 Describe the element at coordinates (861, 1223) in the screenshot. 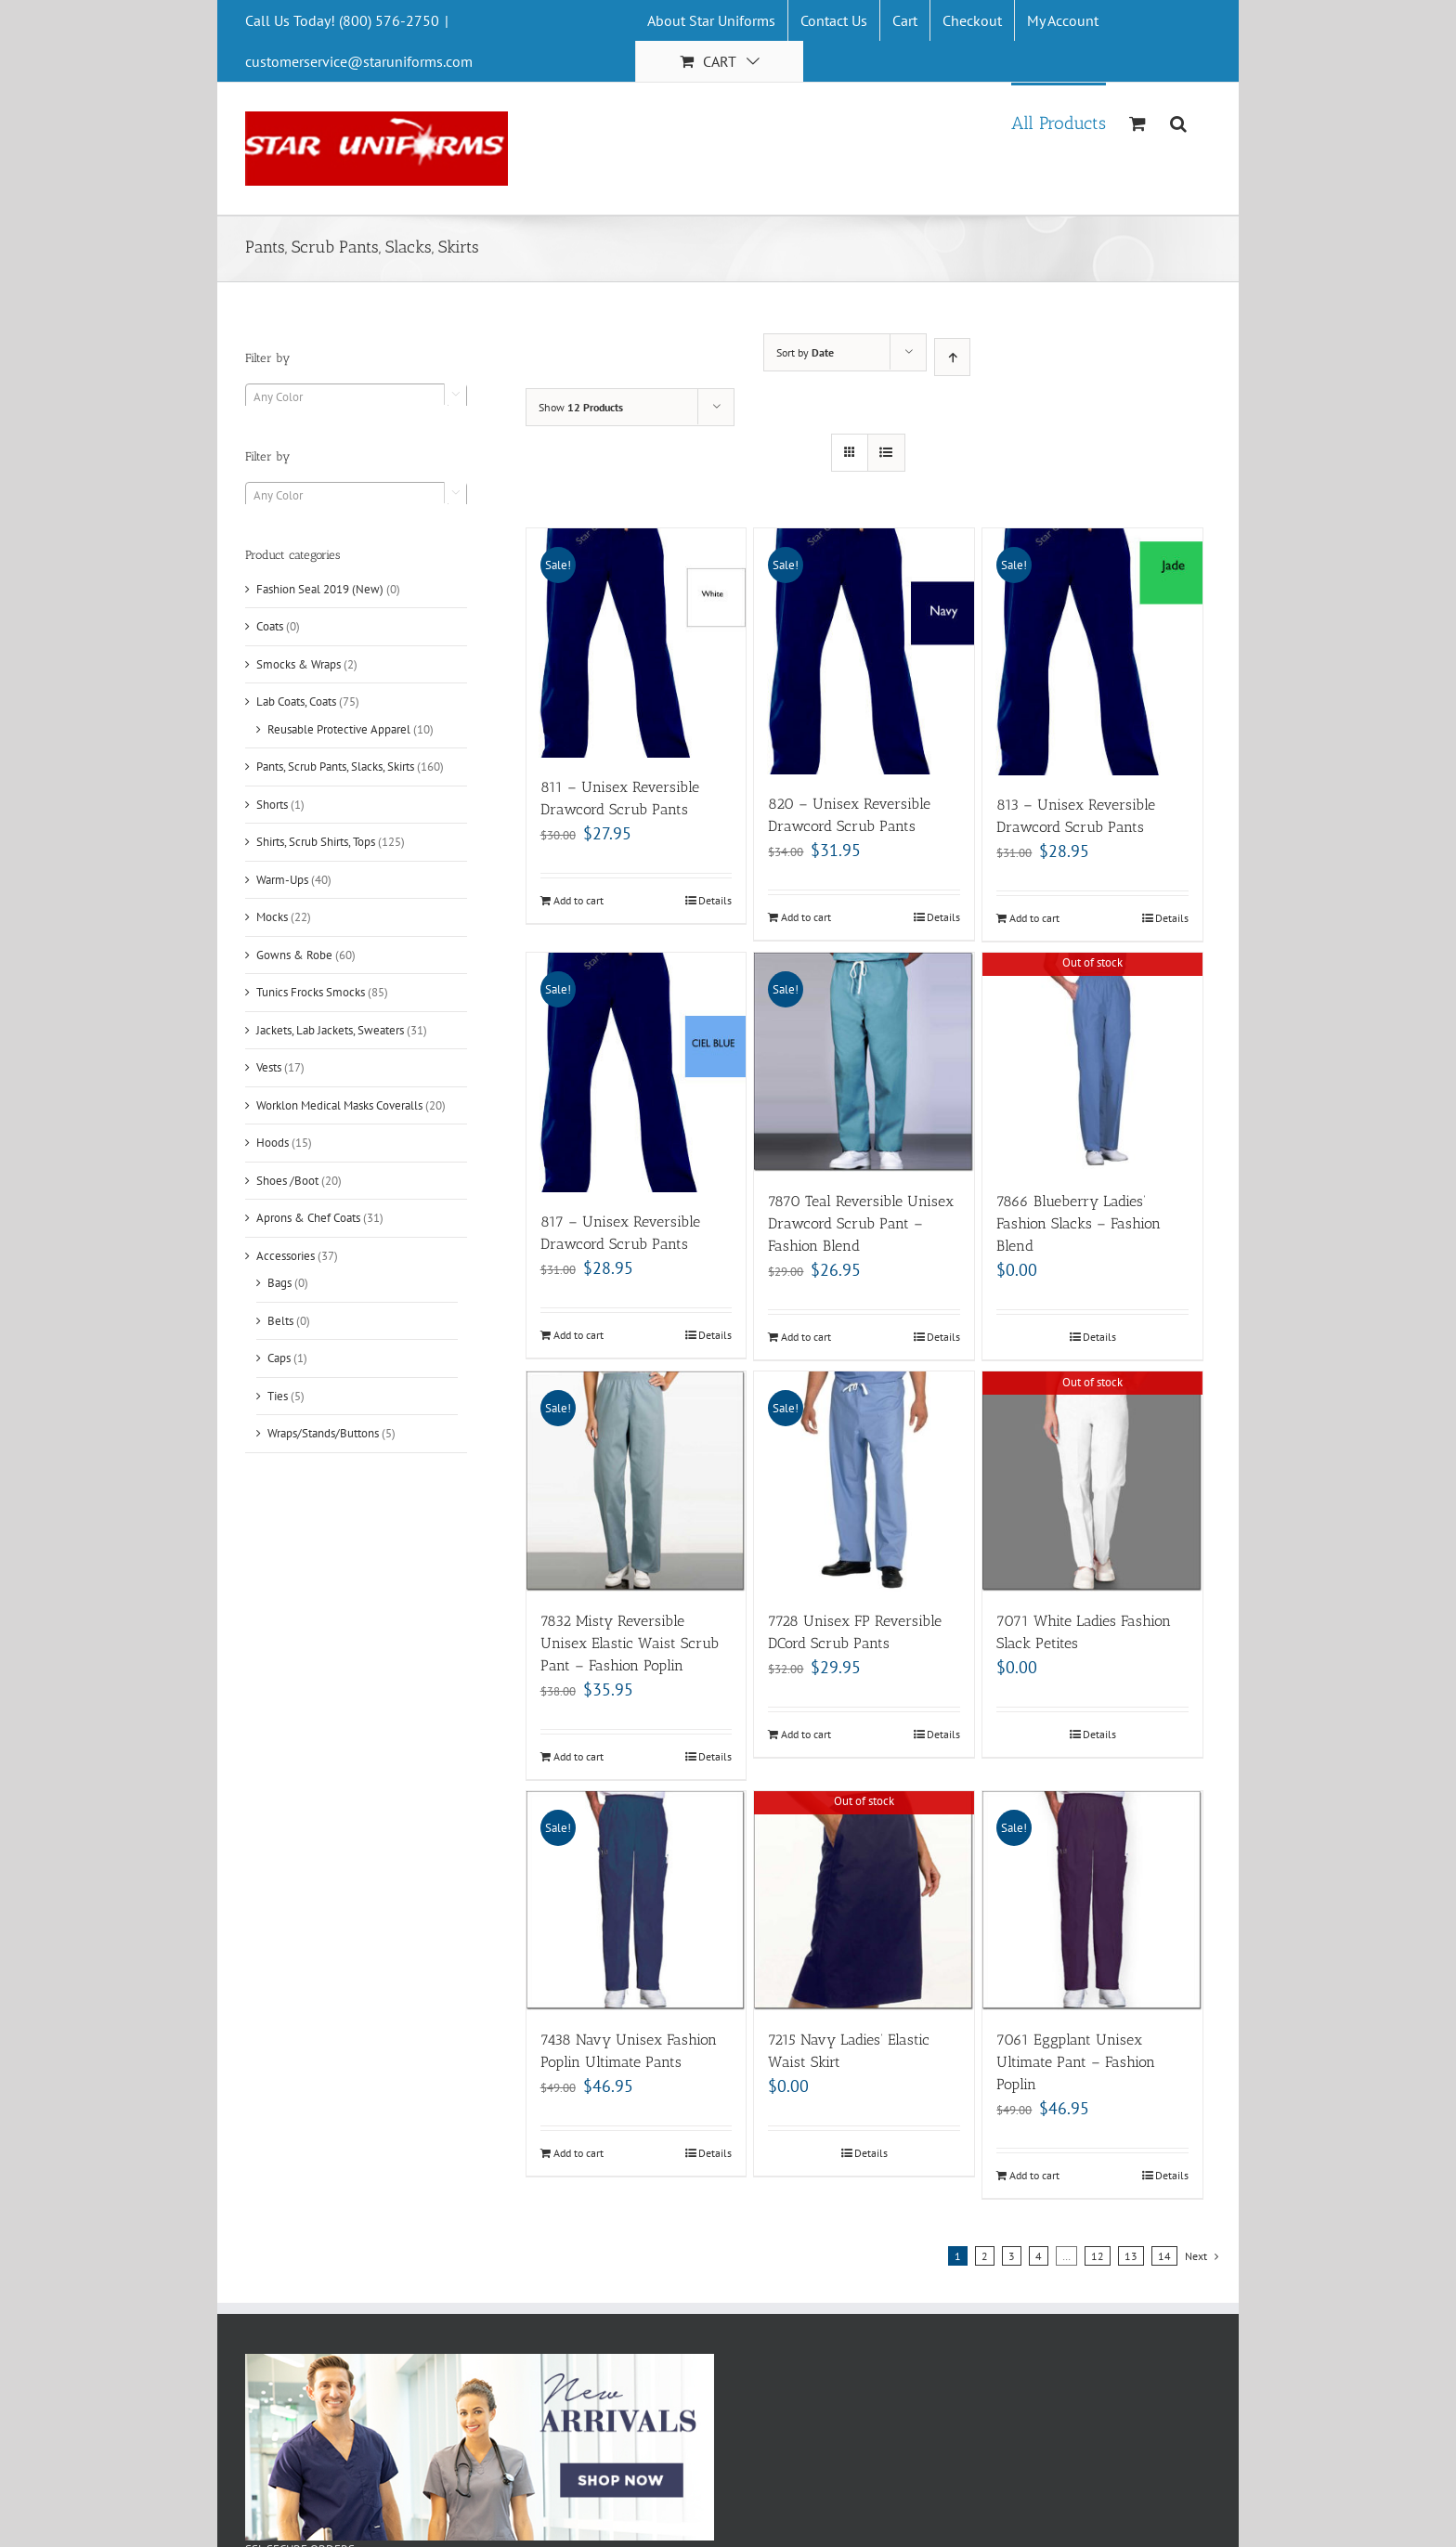

I see `7870 Teal Reversible Unisex Drawcord Scrub Pant – Fashion Blend` at that location.